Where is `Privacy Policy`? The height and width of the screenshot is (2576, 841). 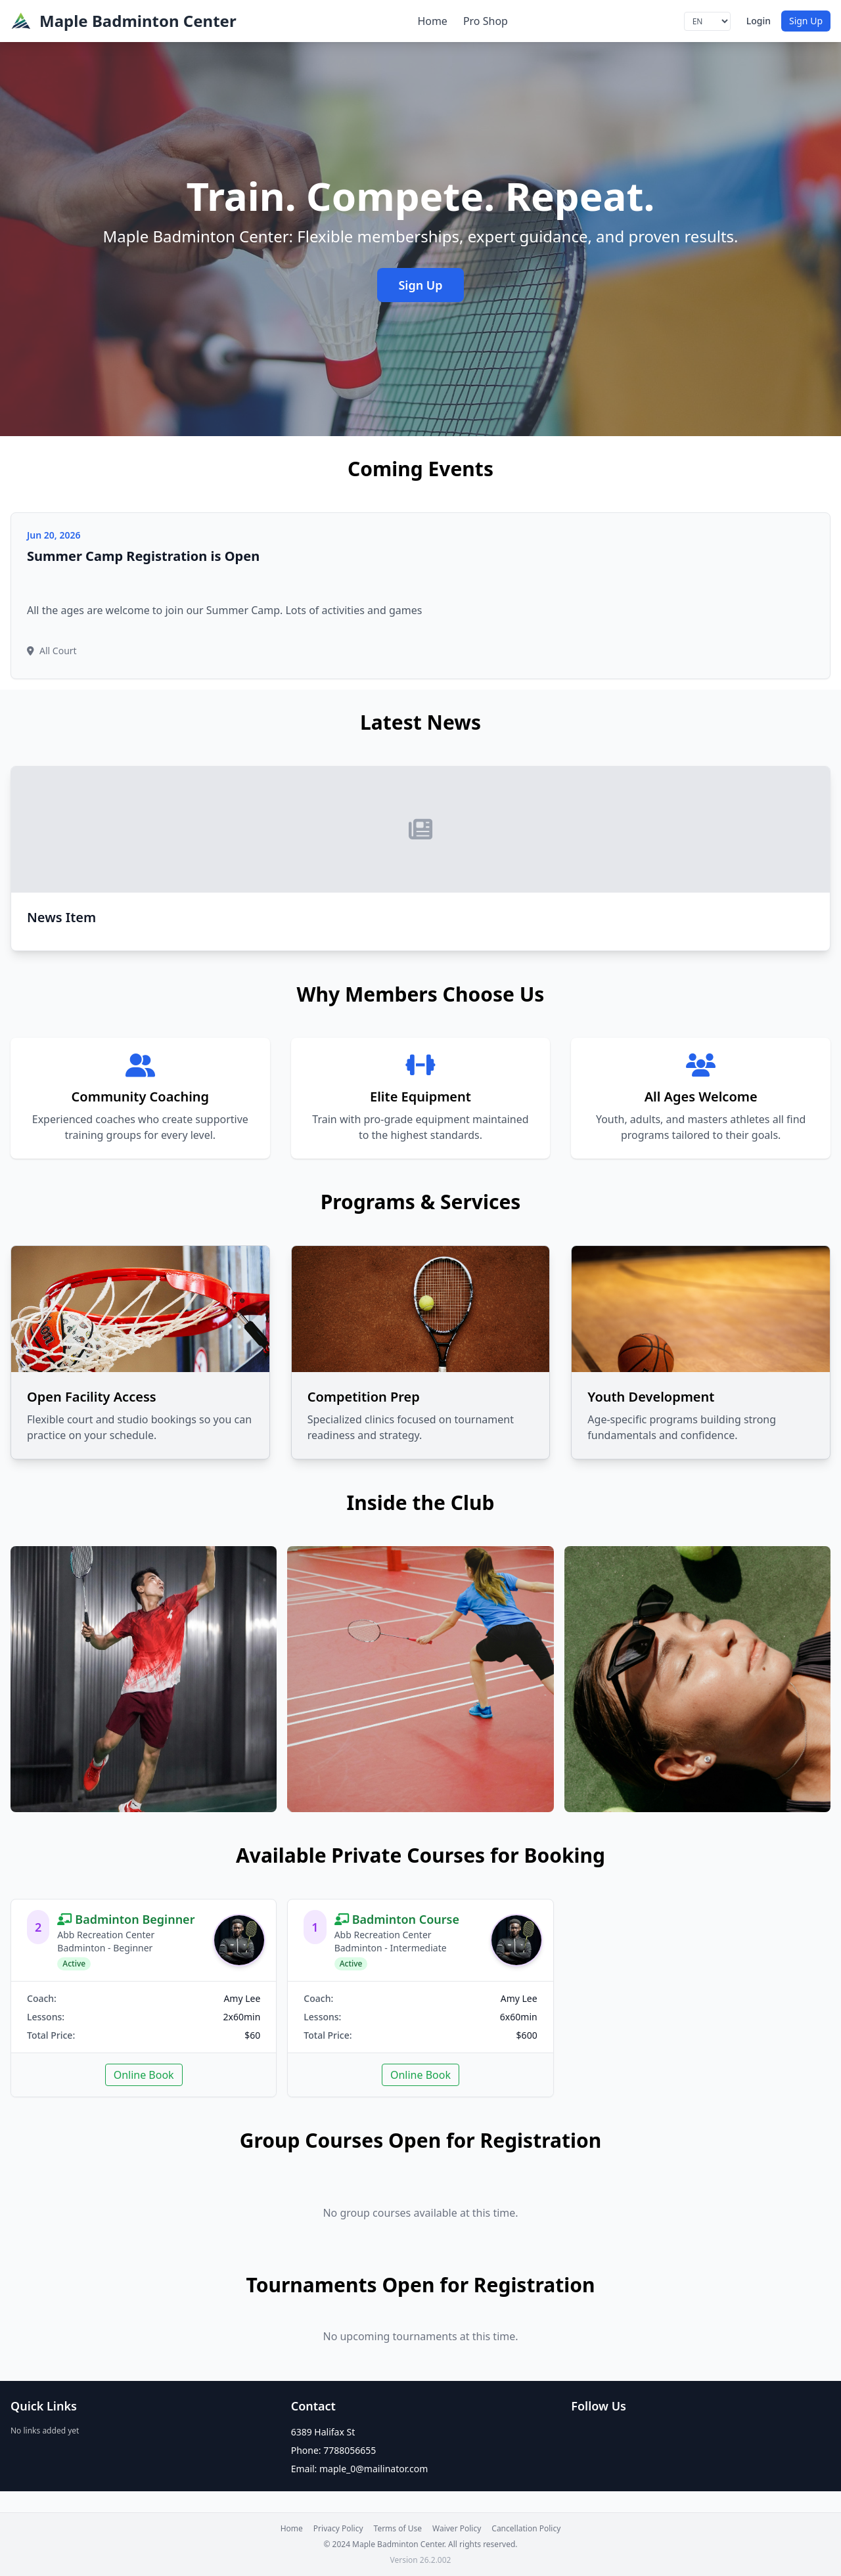 Privacy Policy is located at coordinates (338, 2528).